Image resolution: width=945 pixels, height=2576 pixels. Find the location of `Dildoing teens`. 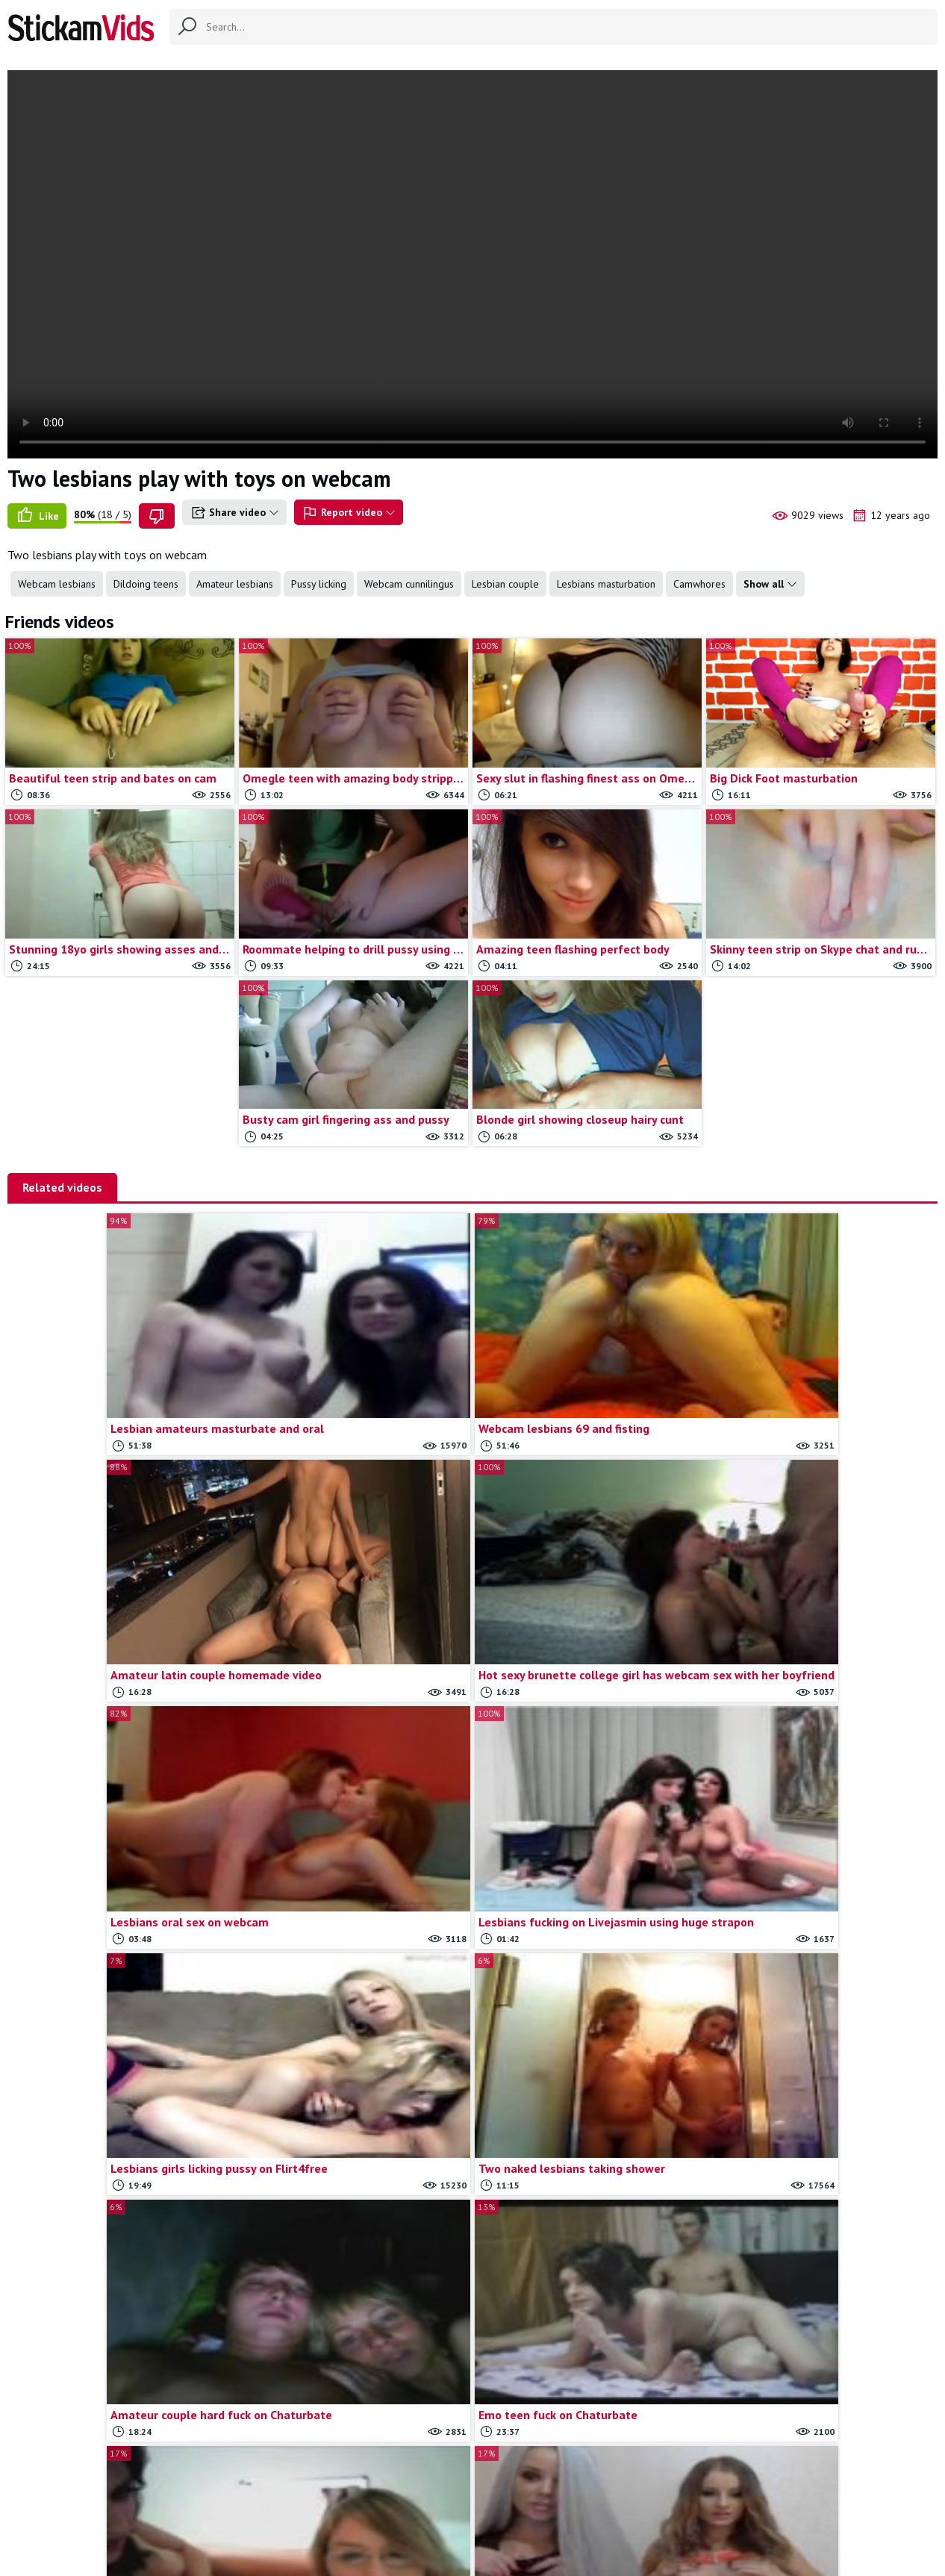

Dildoing teens is located at coordinates (145, 584).